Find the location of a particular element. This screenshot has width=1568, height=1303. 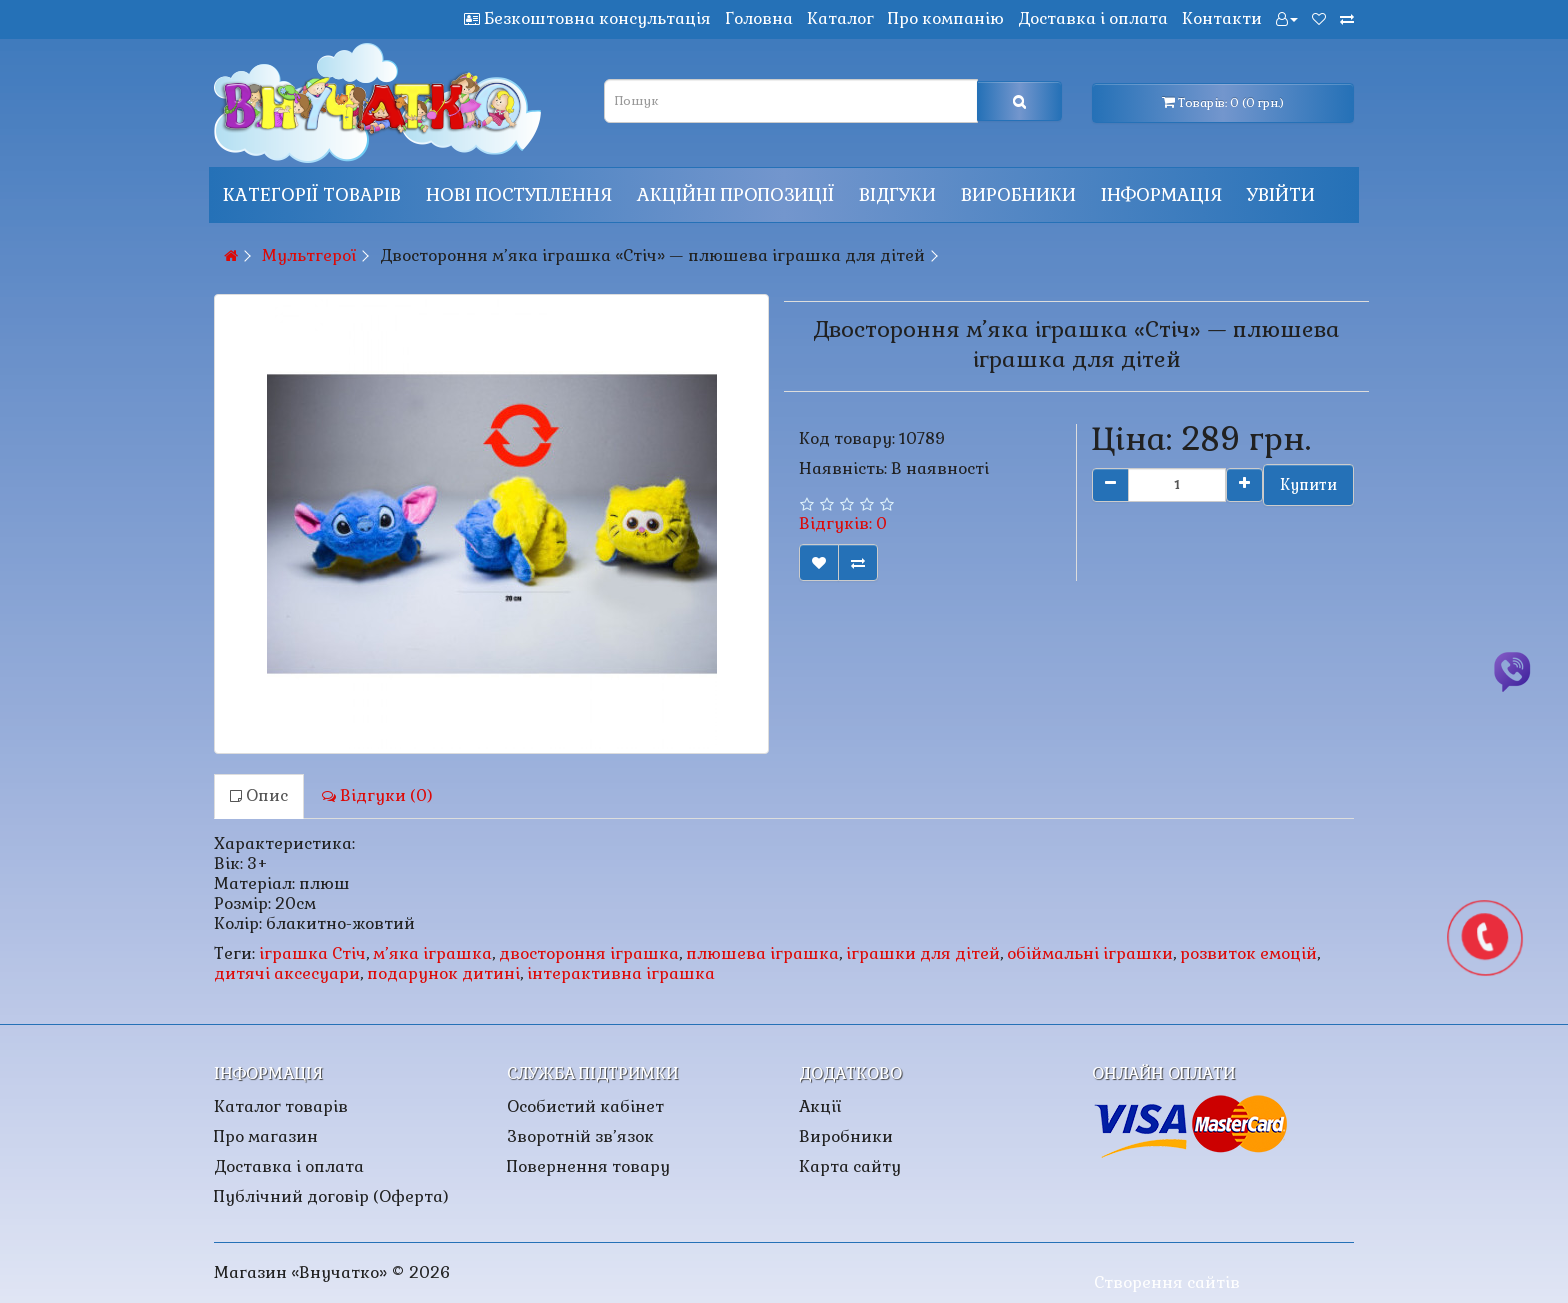

Особистий кабінет is located at coordinates (585, 1106).